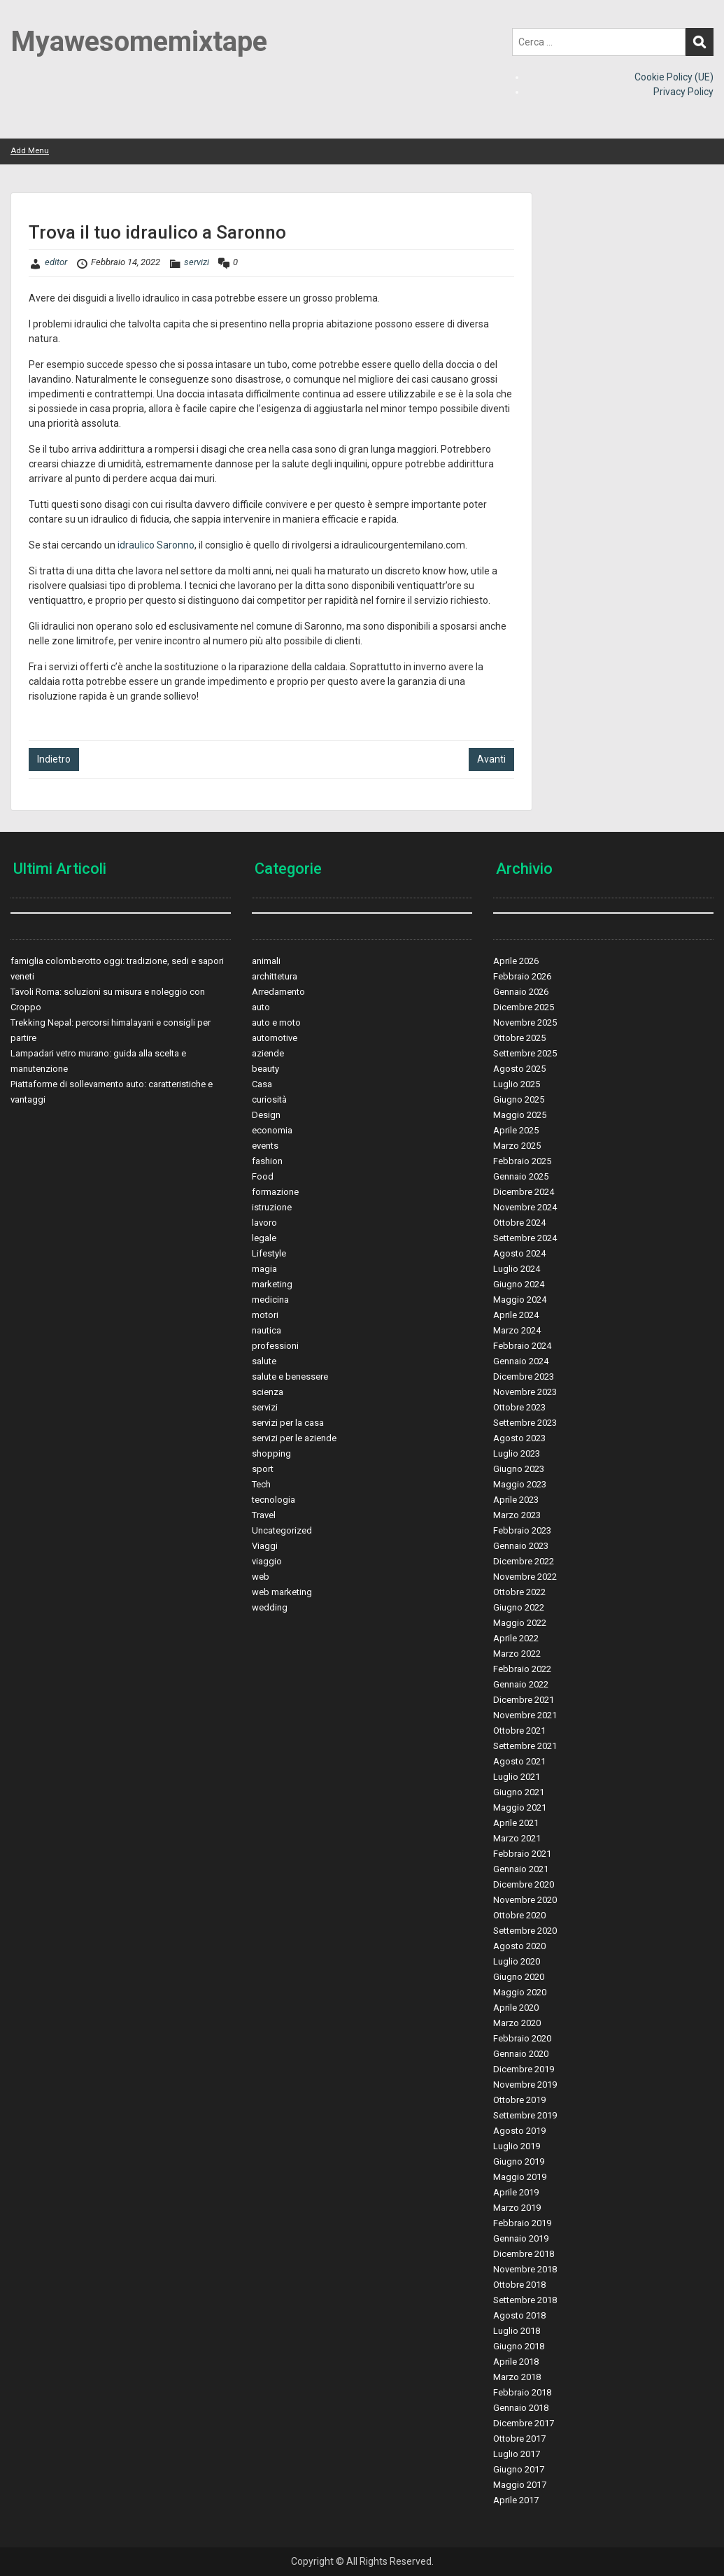 The image size is (724, 2576). What do you see at coordinates (272, 1207) in the screenshot?
I see `istruzione` at bounding box center [272, 1207].